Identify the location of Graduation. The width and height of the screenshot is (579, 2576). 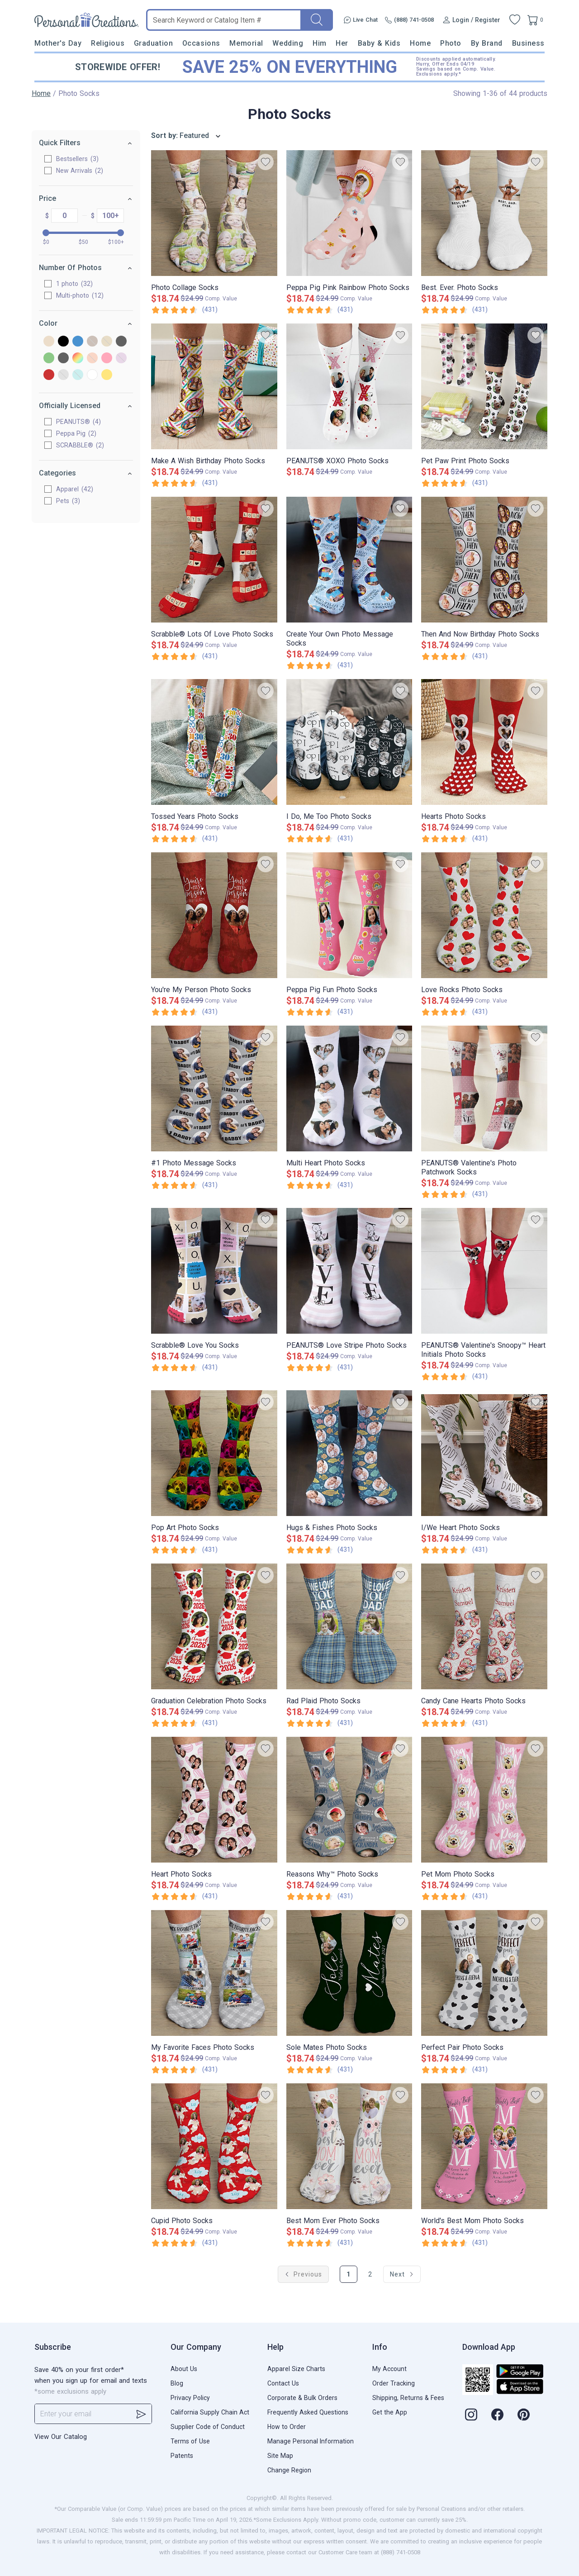
(153, 43).